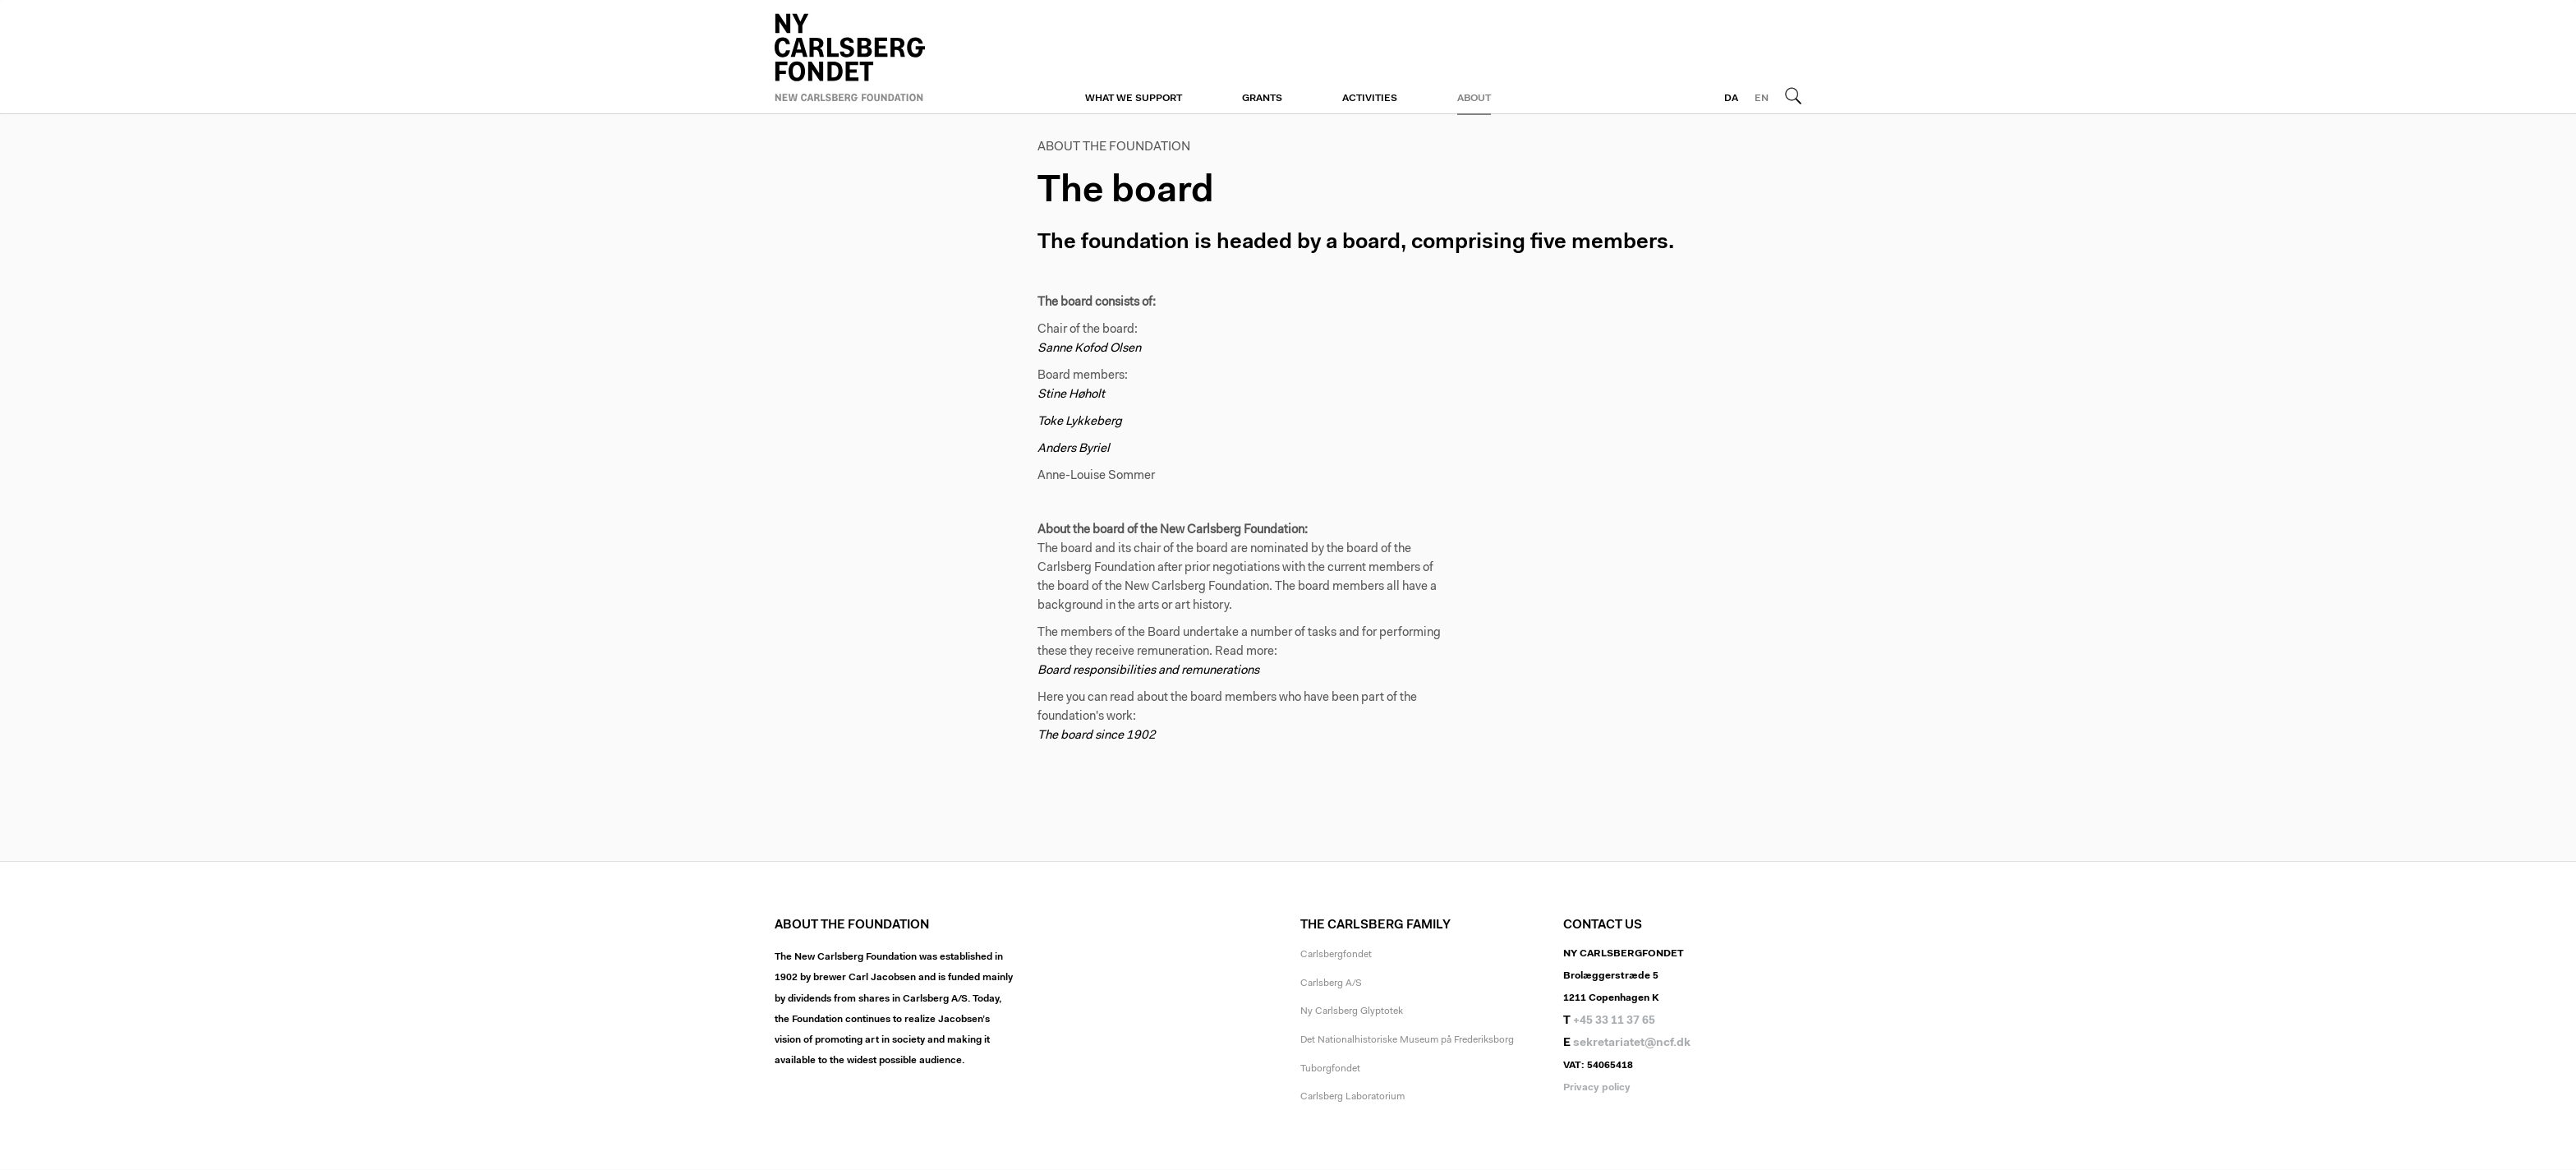 This screenshot has width=2576, height=1170. What do you see at coordinates (1072, 395) in the screenshot?
I see `Stine Høholt` at bounding box center [1072, 395].